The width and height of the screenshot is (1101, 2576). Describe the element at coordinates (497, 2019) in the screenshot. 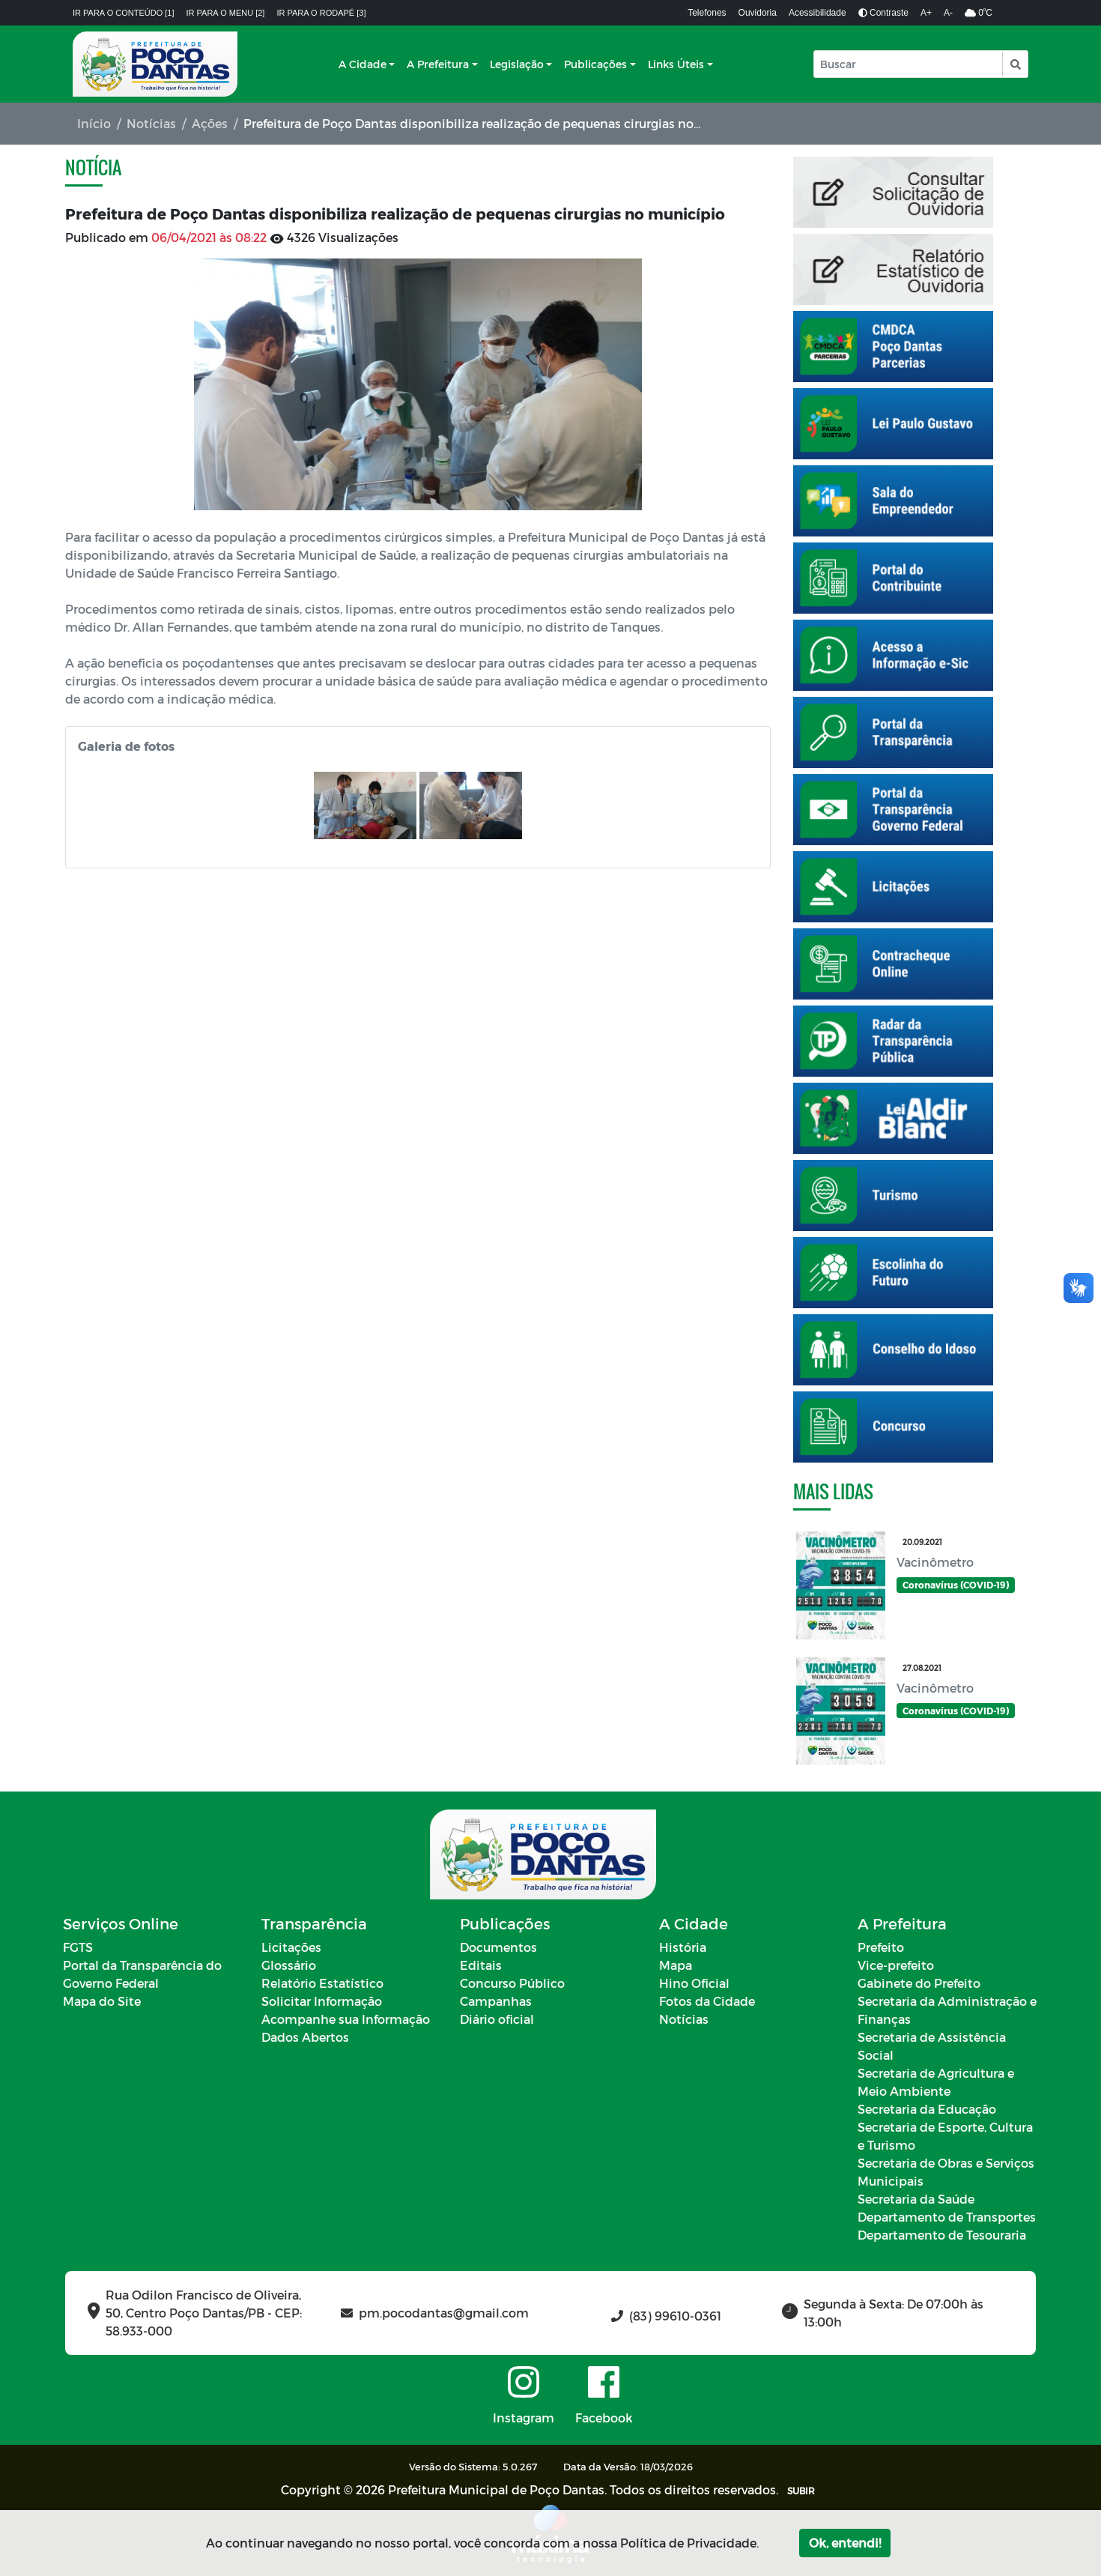

I see `Diário oficial` at that location.